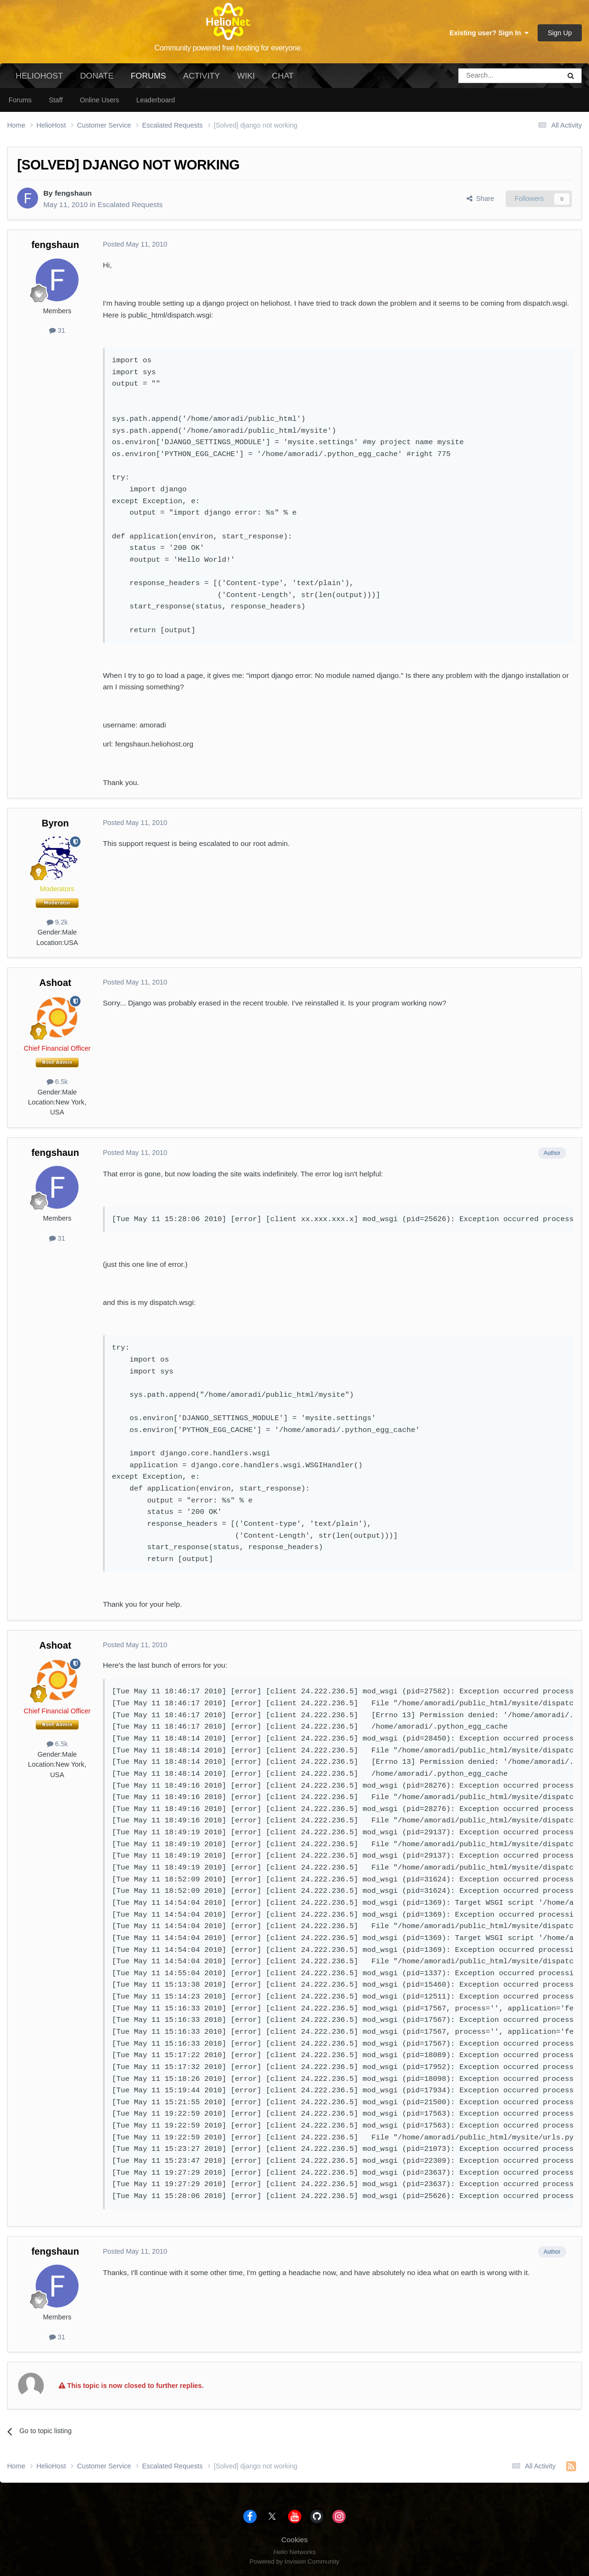  Describe the element at coordinates (480, 198) in the screenshot. I see `Share` at that location.